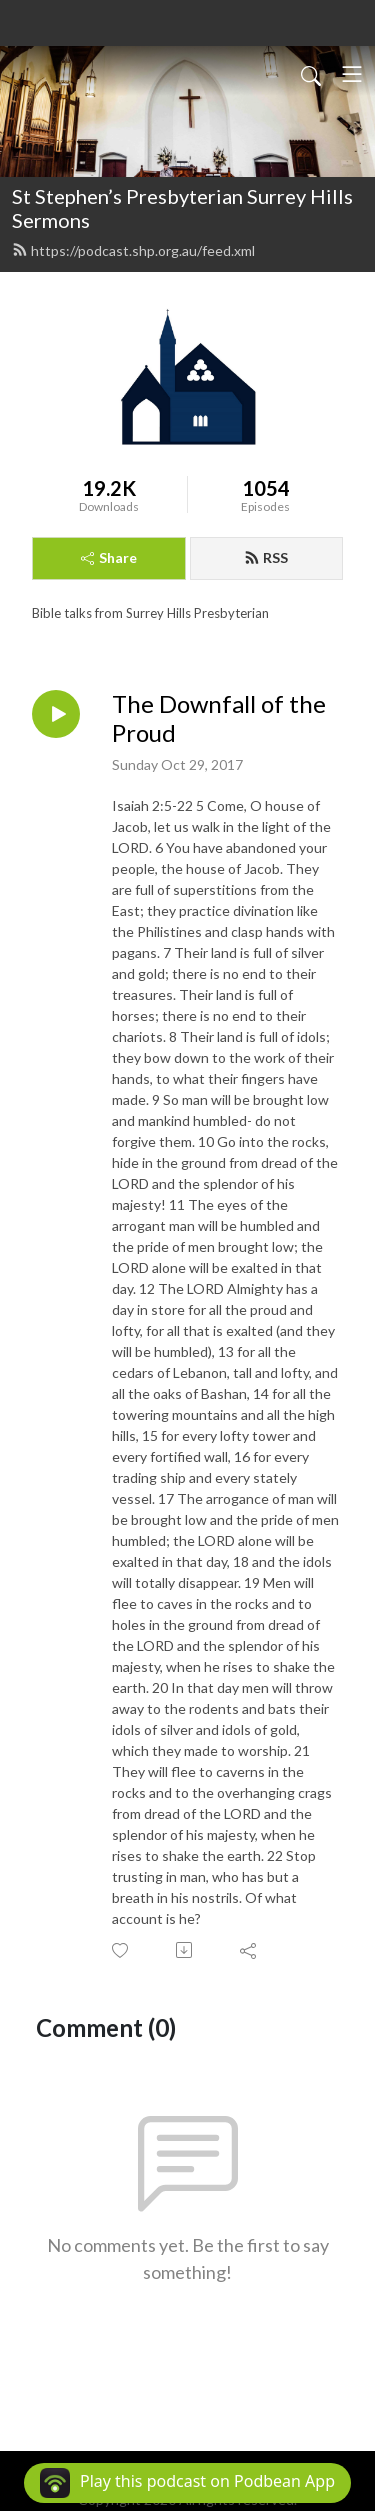  I want to click on Share, so click(109, 557).